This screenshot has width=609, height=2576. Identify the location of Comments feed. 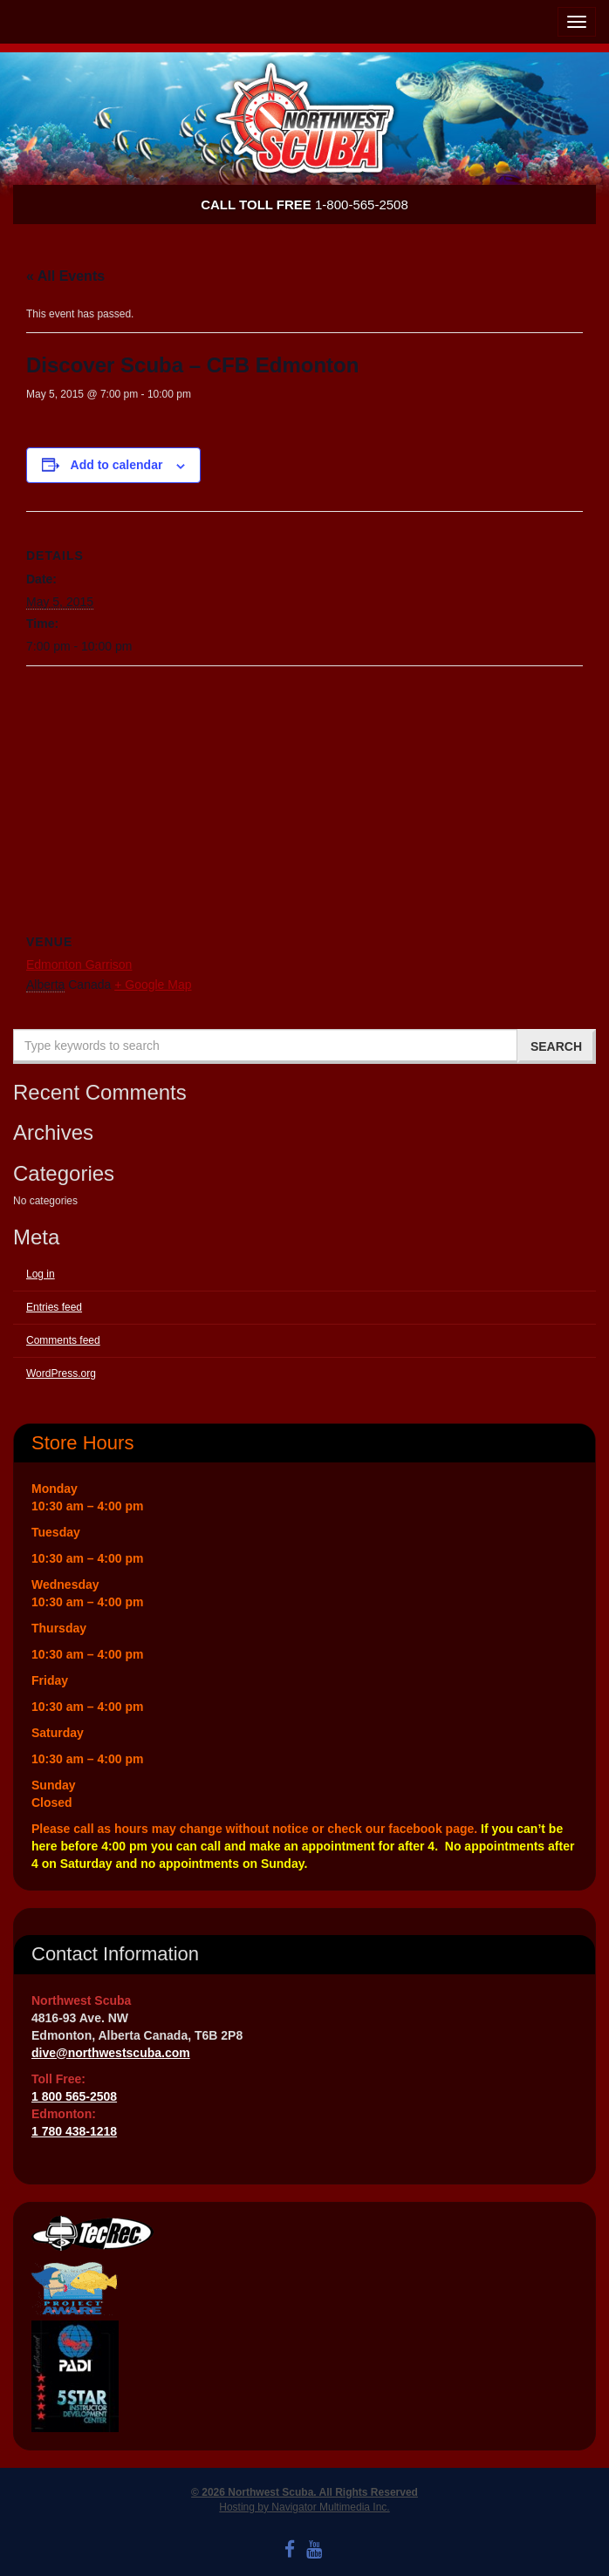
(63, 1340).